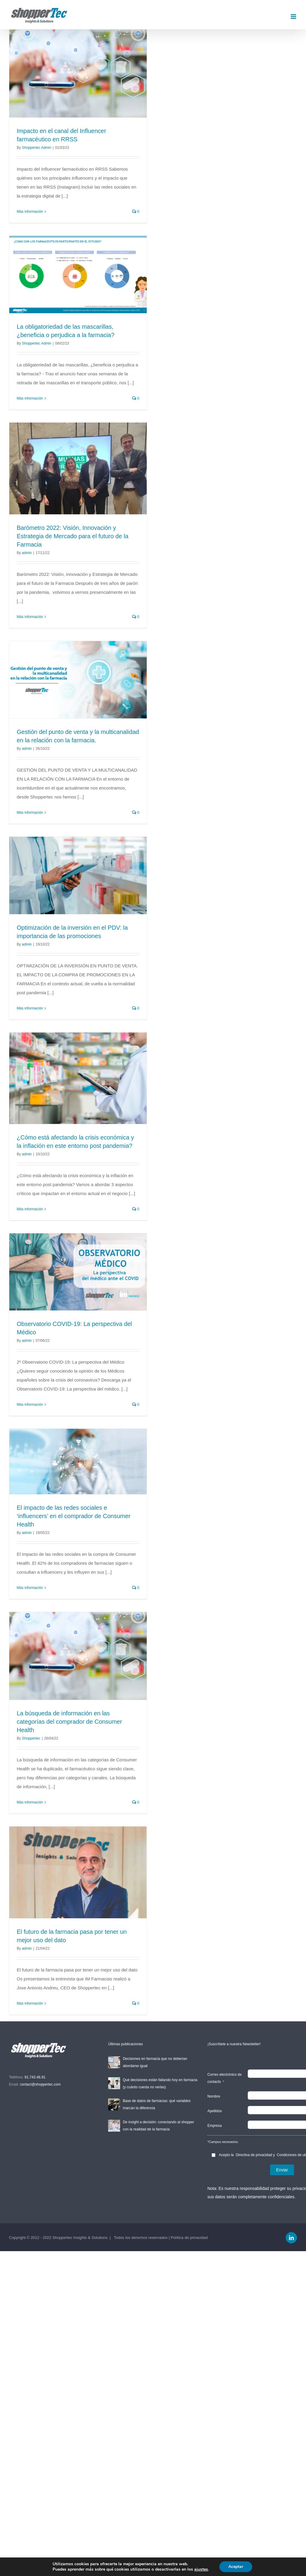 The width and height of the screenshot is (306, 2576). Describe the element at coordinates (30, 1008) in the screenshot. I see `Más información [More on Optimización de la inversión en el PDV: la importancia de las promociones]` at that location.